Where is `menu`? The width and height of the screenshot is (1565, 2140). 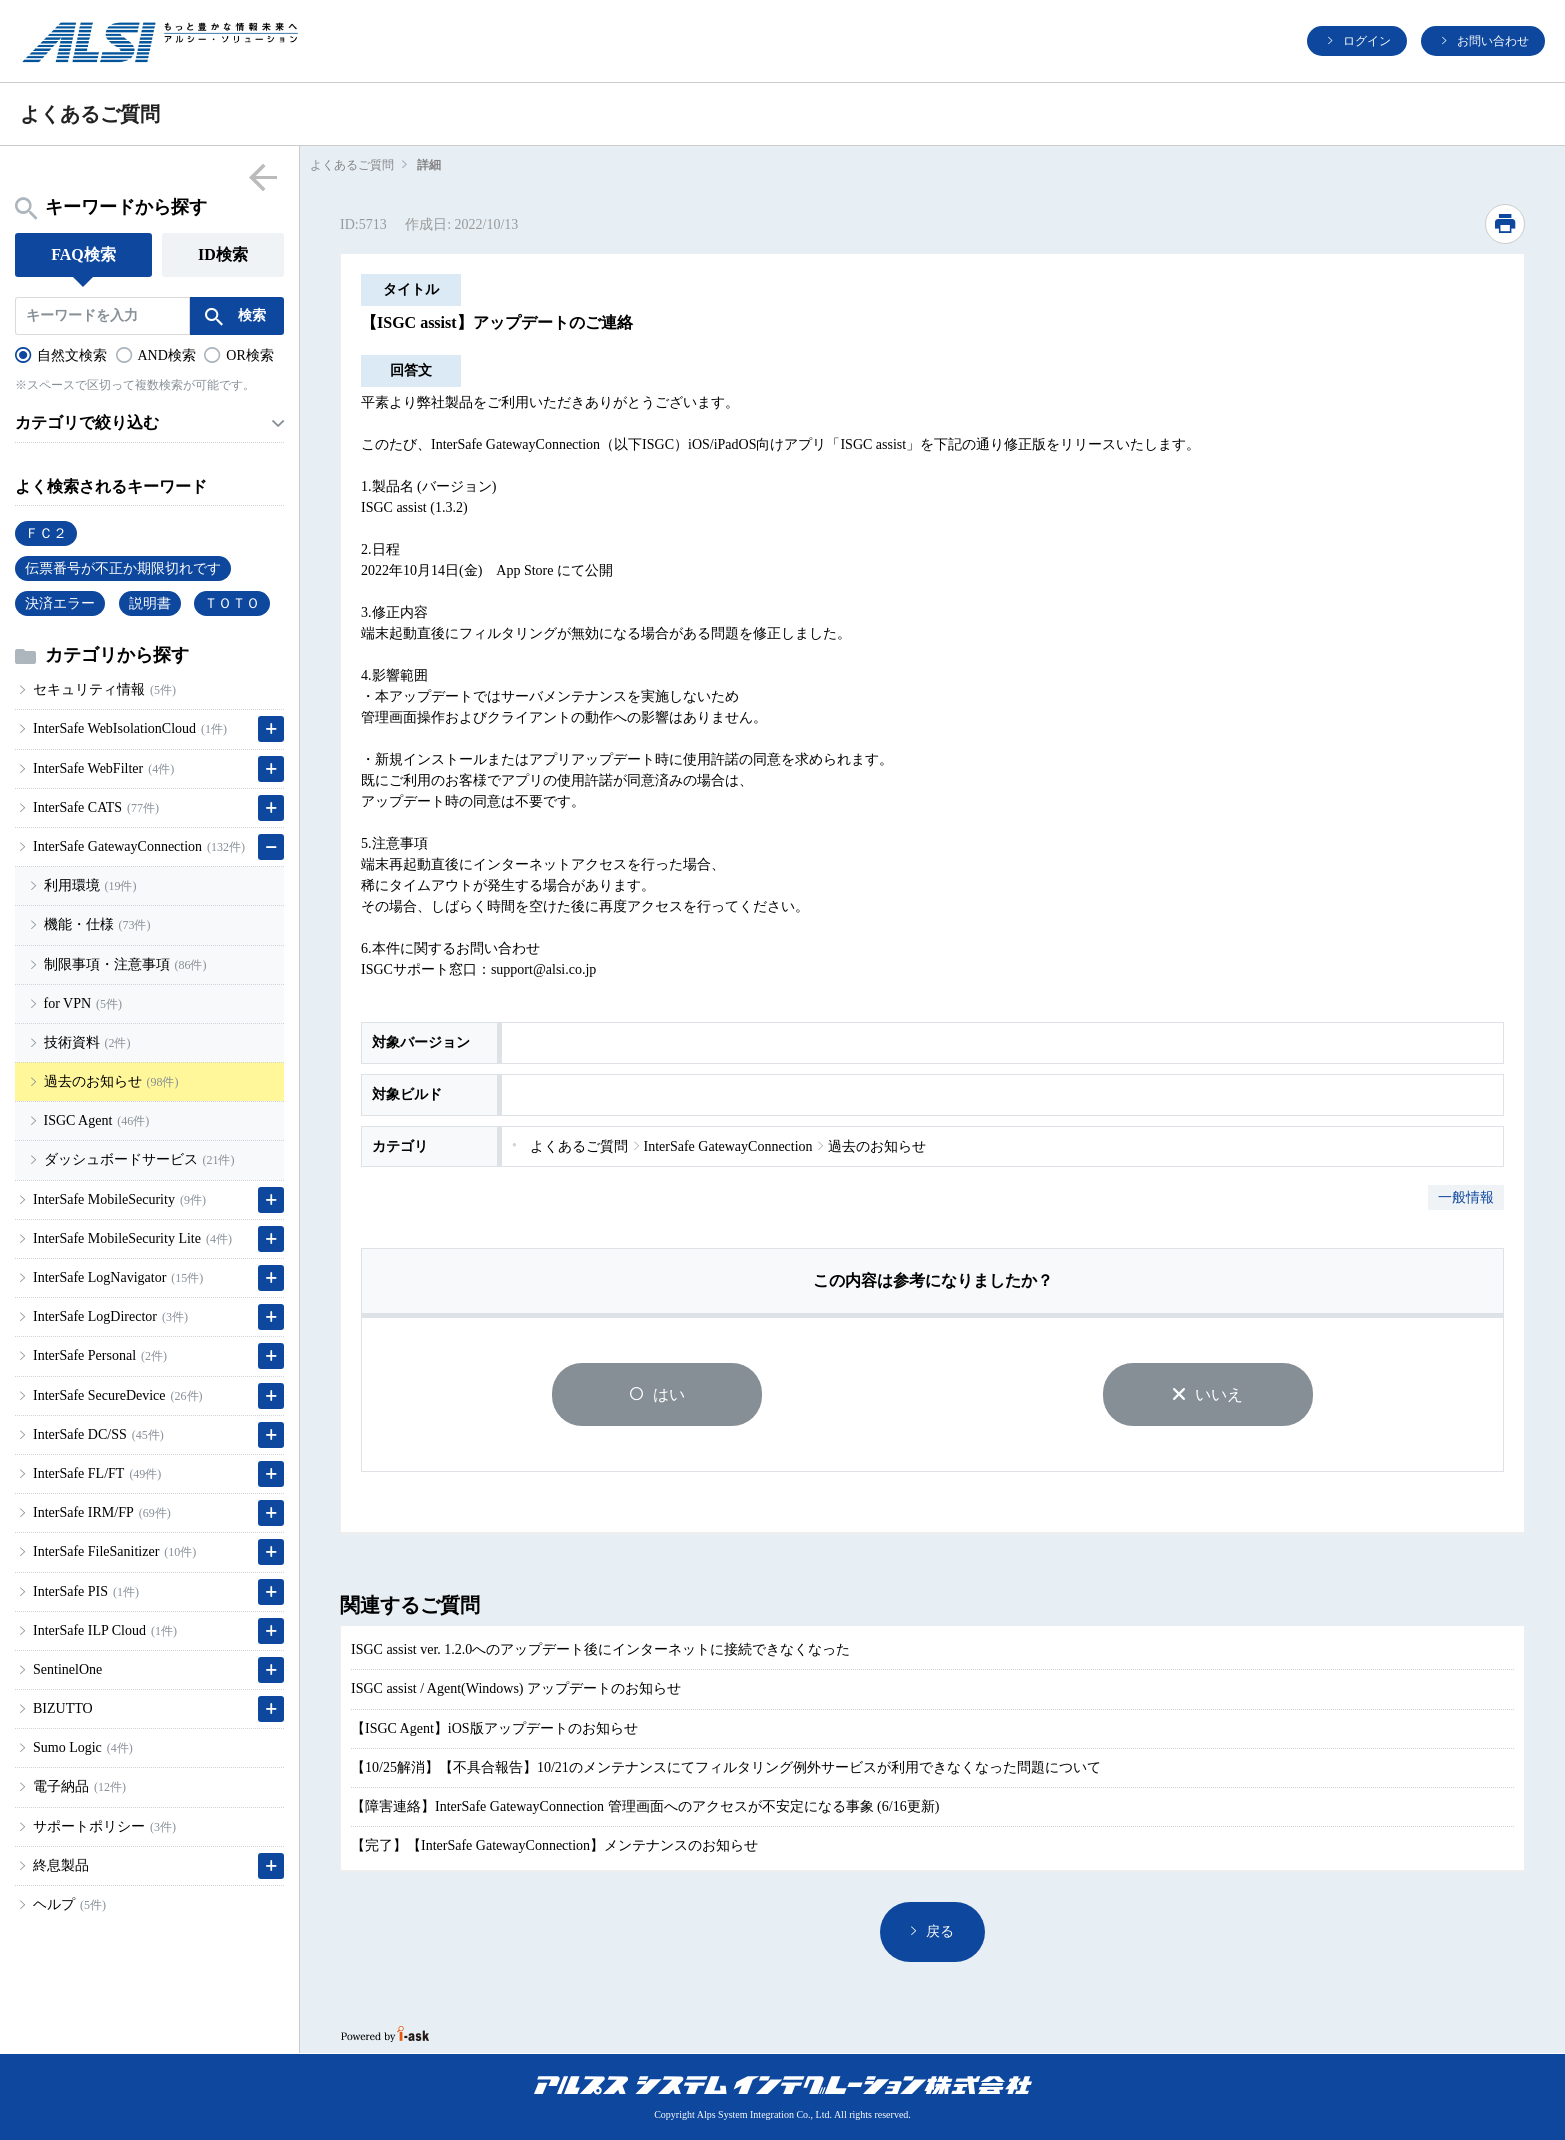
menu is located at coordinates (262, 176).